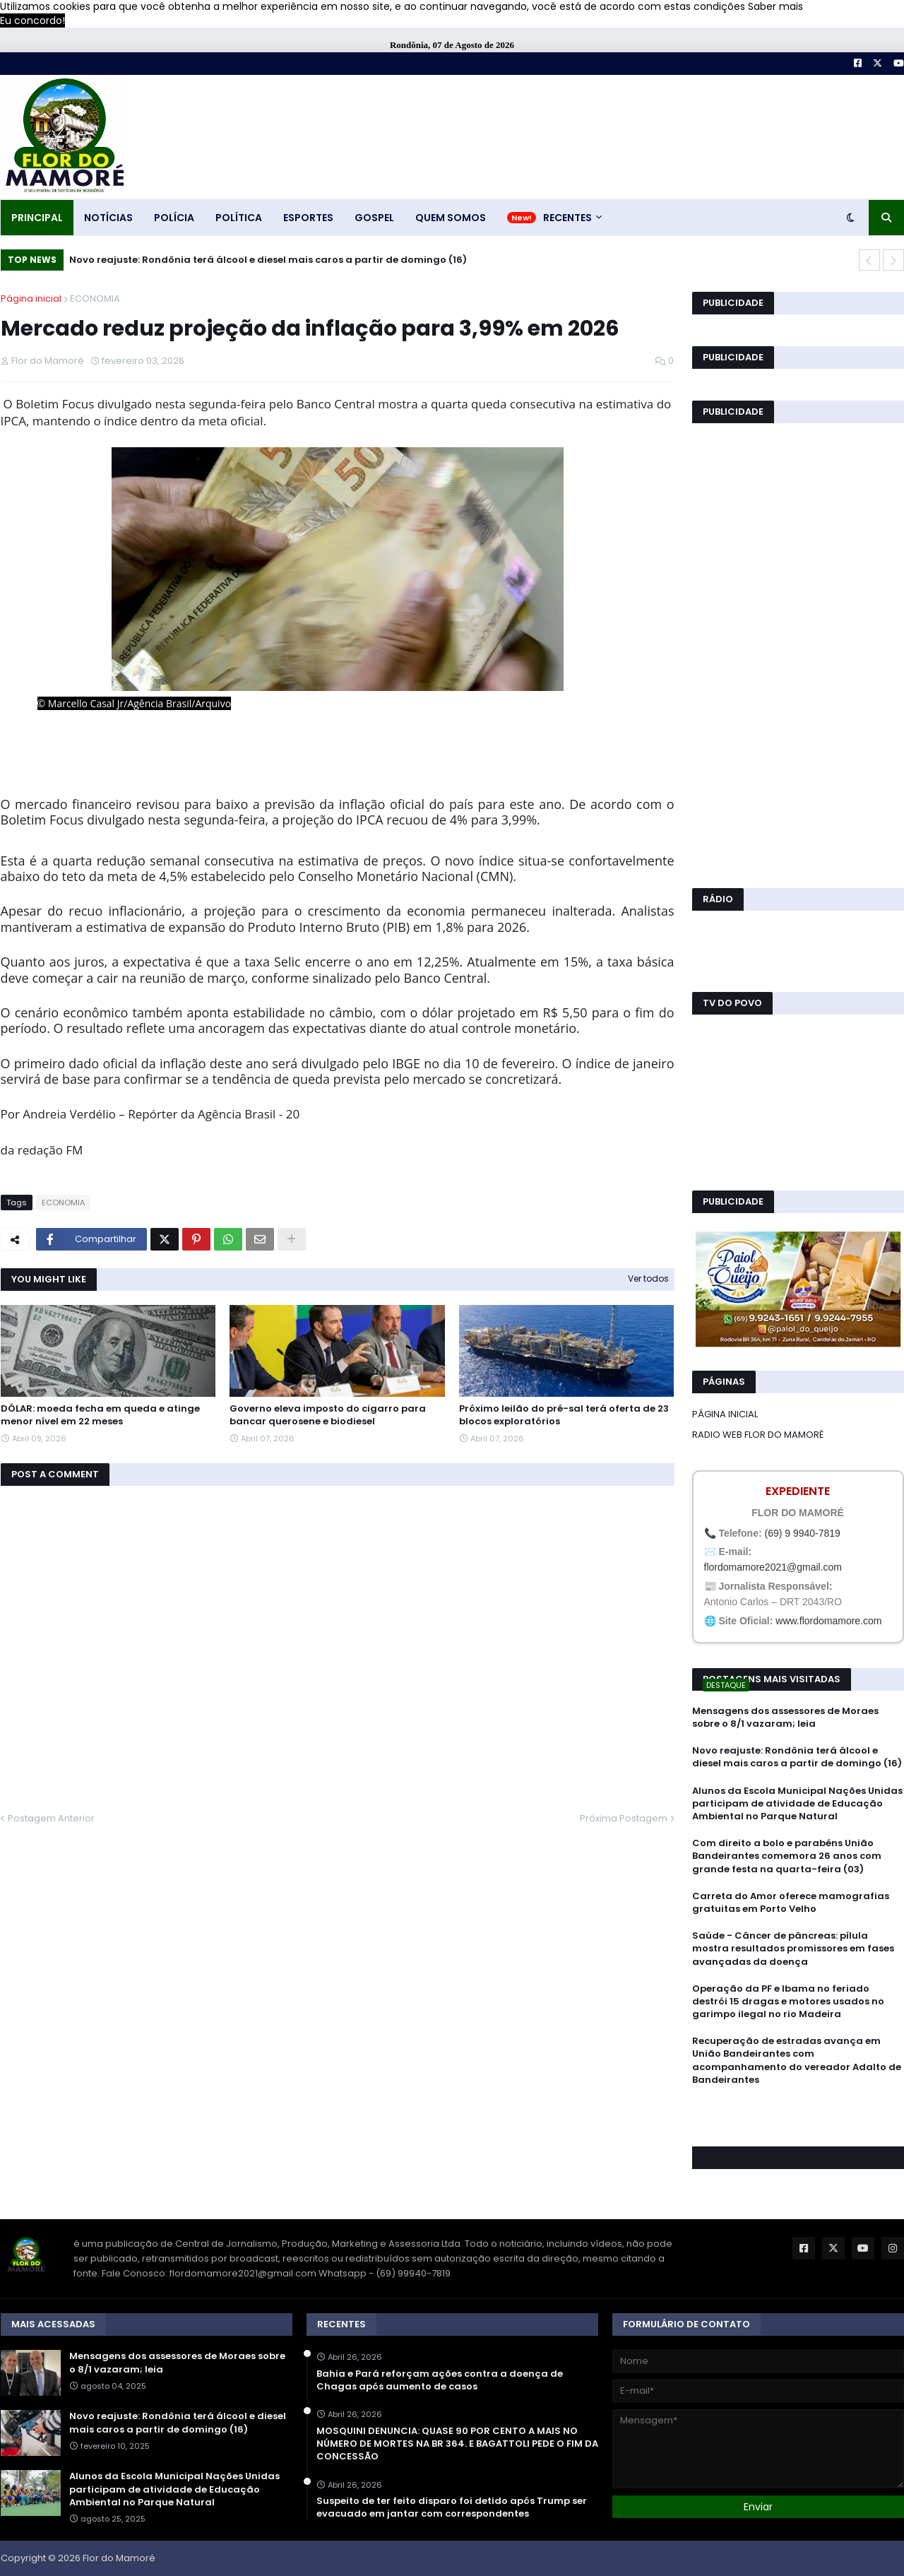  I want to click on Flor do Mamoré, so click(119, 2558).